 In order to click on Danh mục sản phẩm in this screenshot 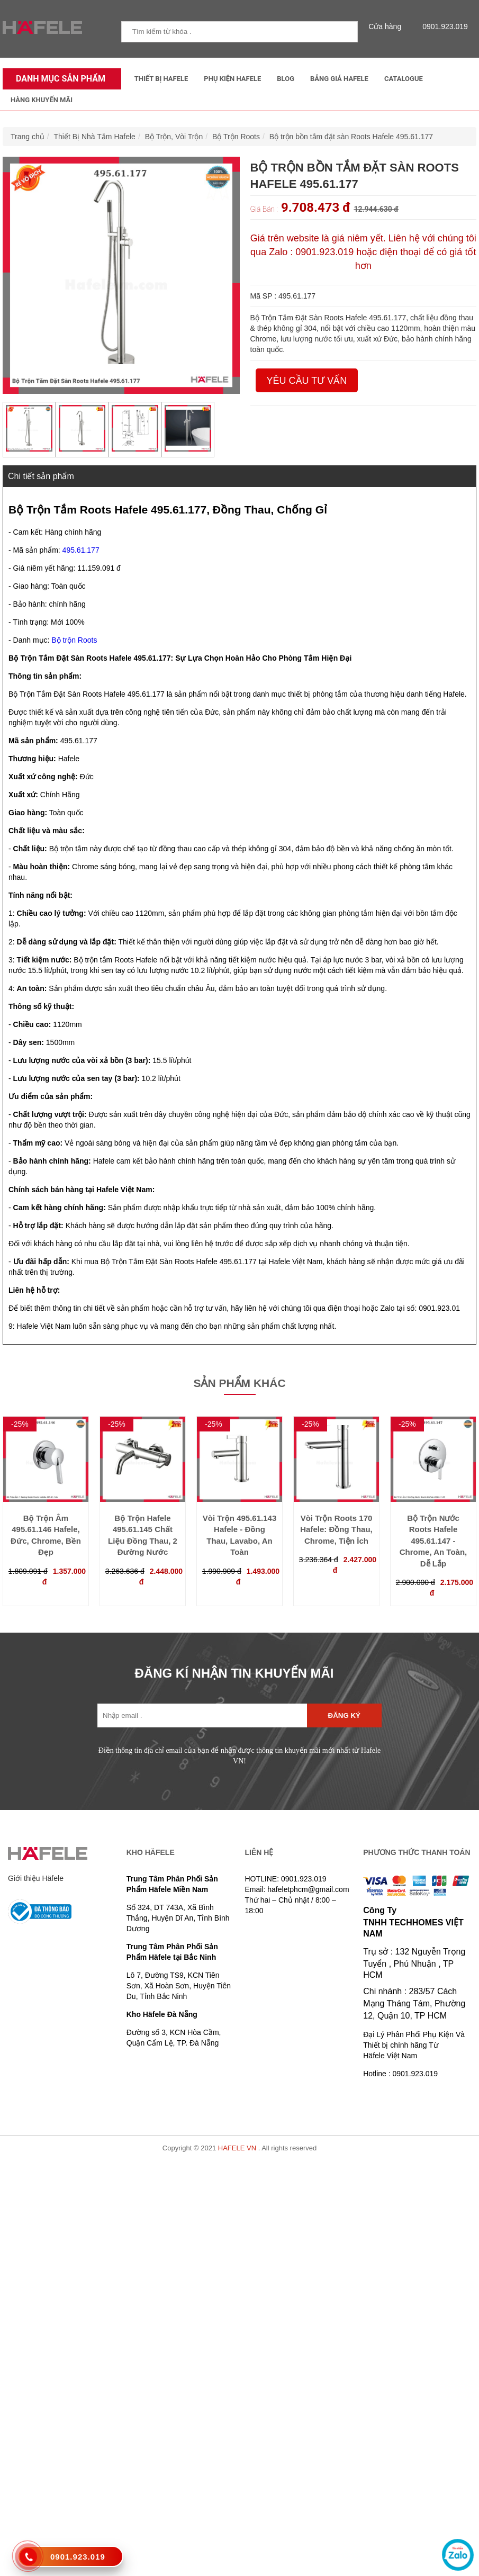, I will do `click(58, 79)`.